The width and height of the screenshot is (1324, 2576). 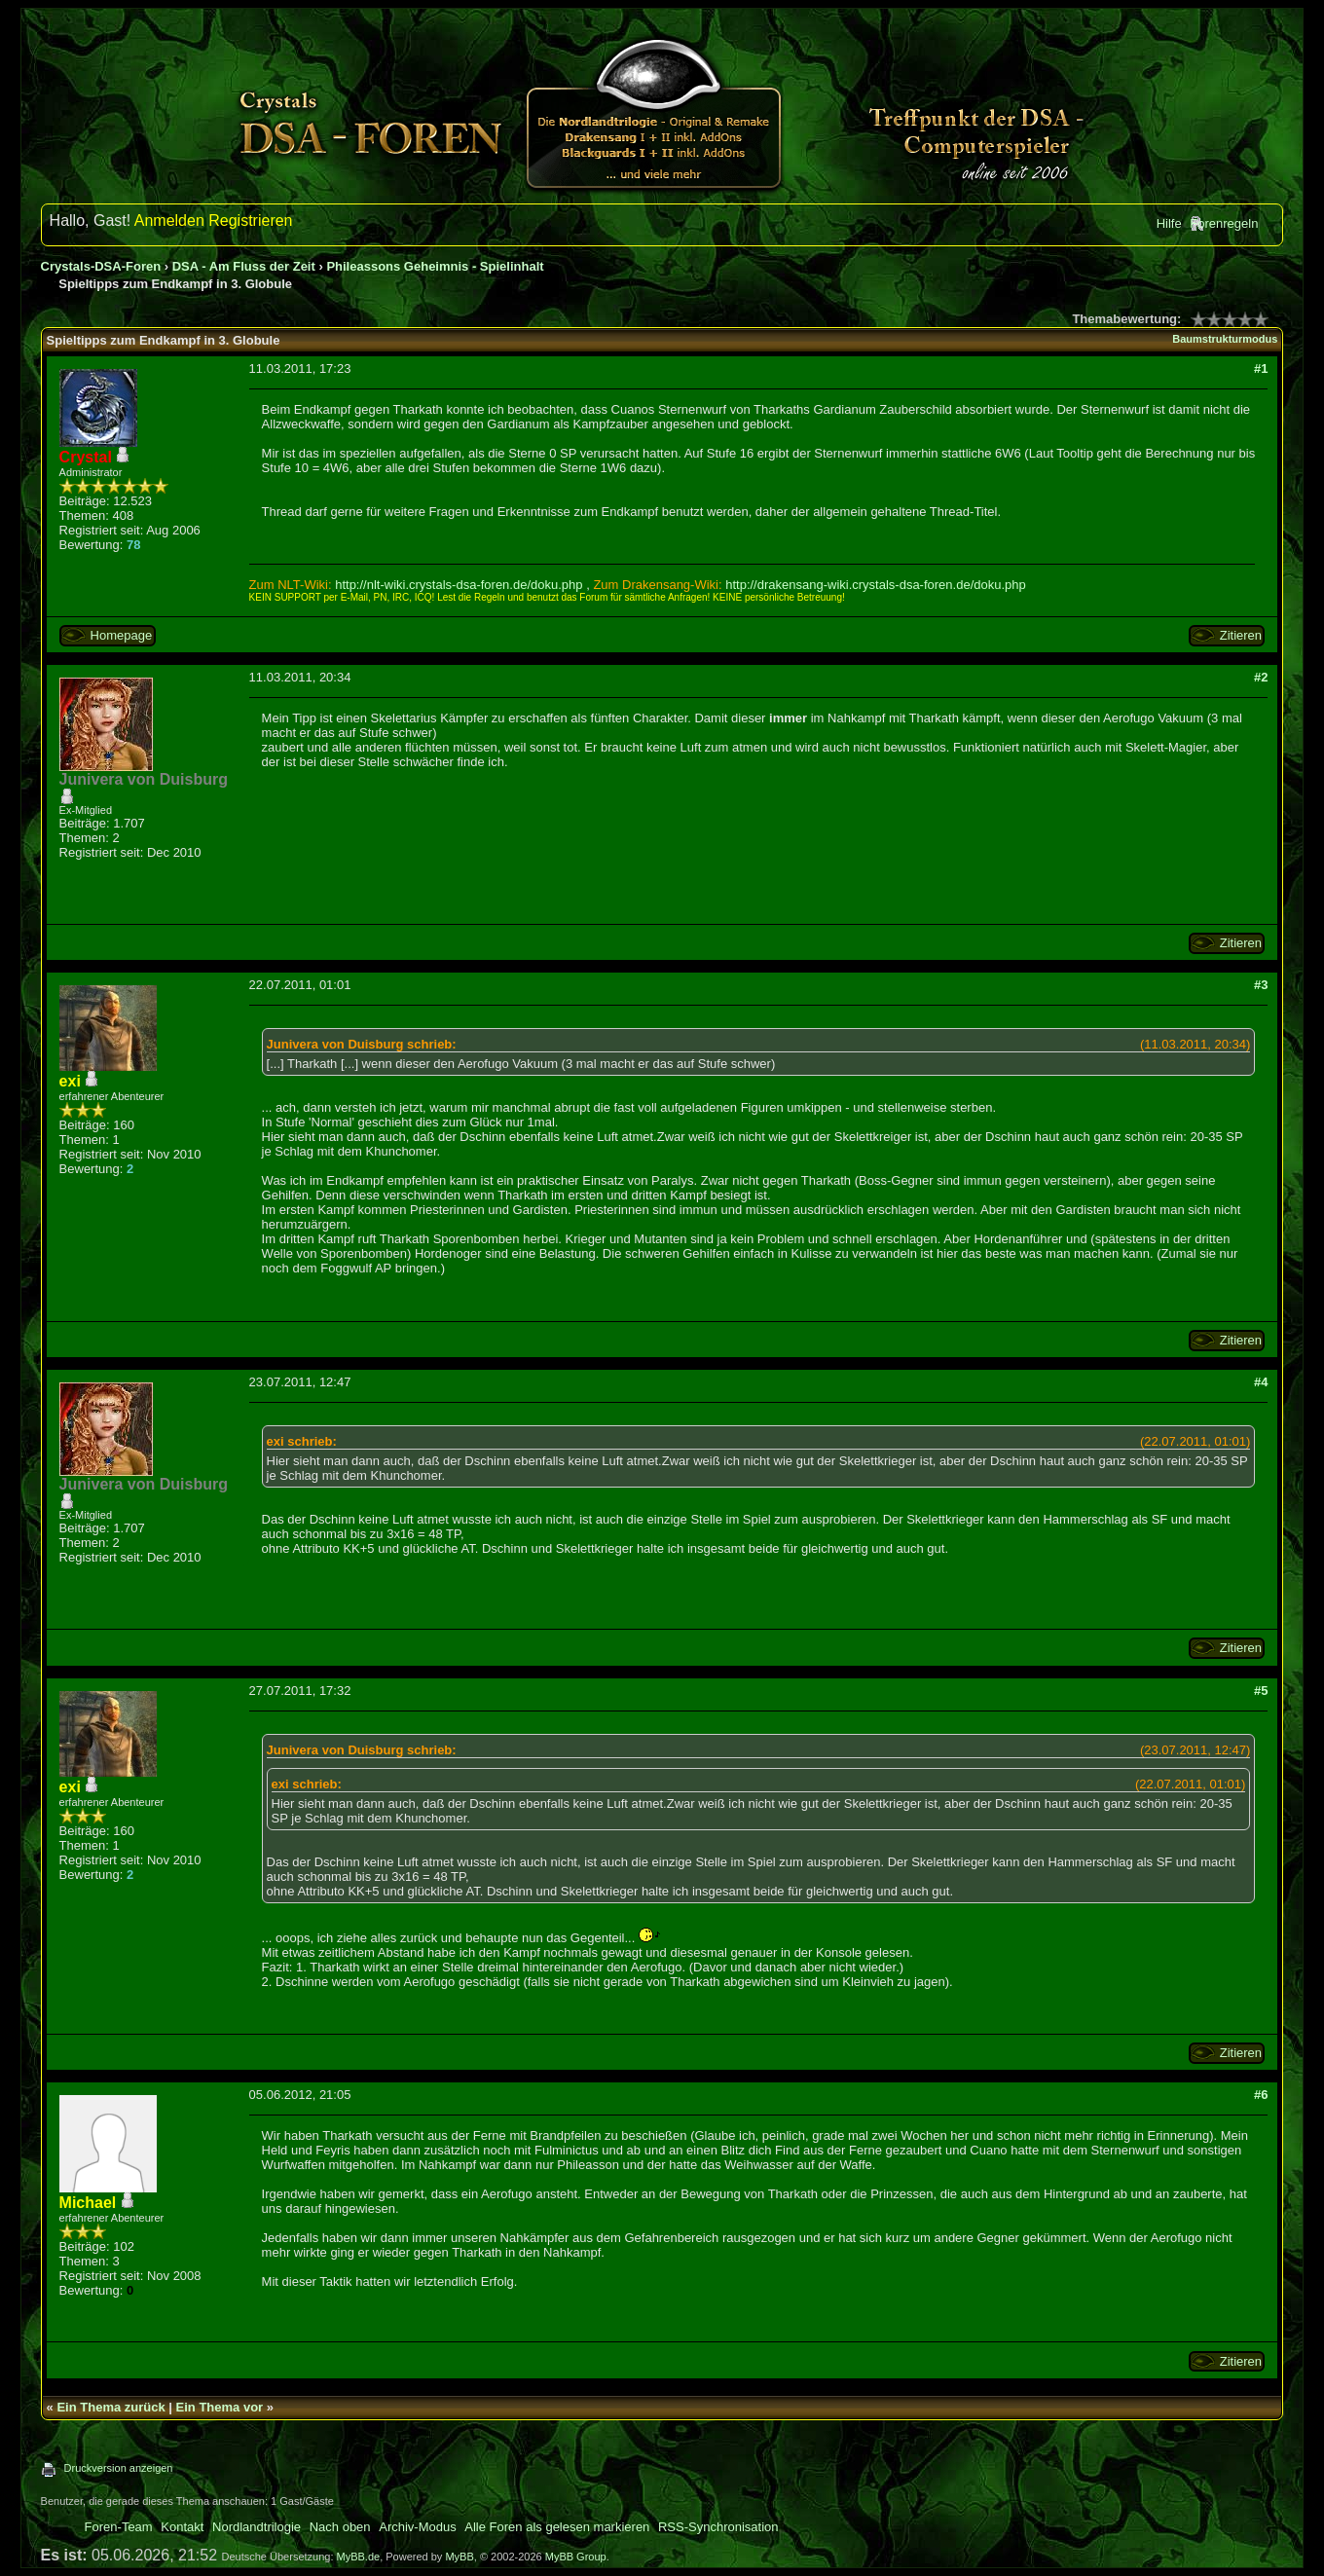 I want to click on #2, so click(x=1261, y=677).